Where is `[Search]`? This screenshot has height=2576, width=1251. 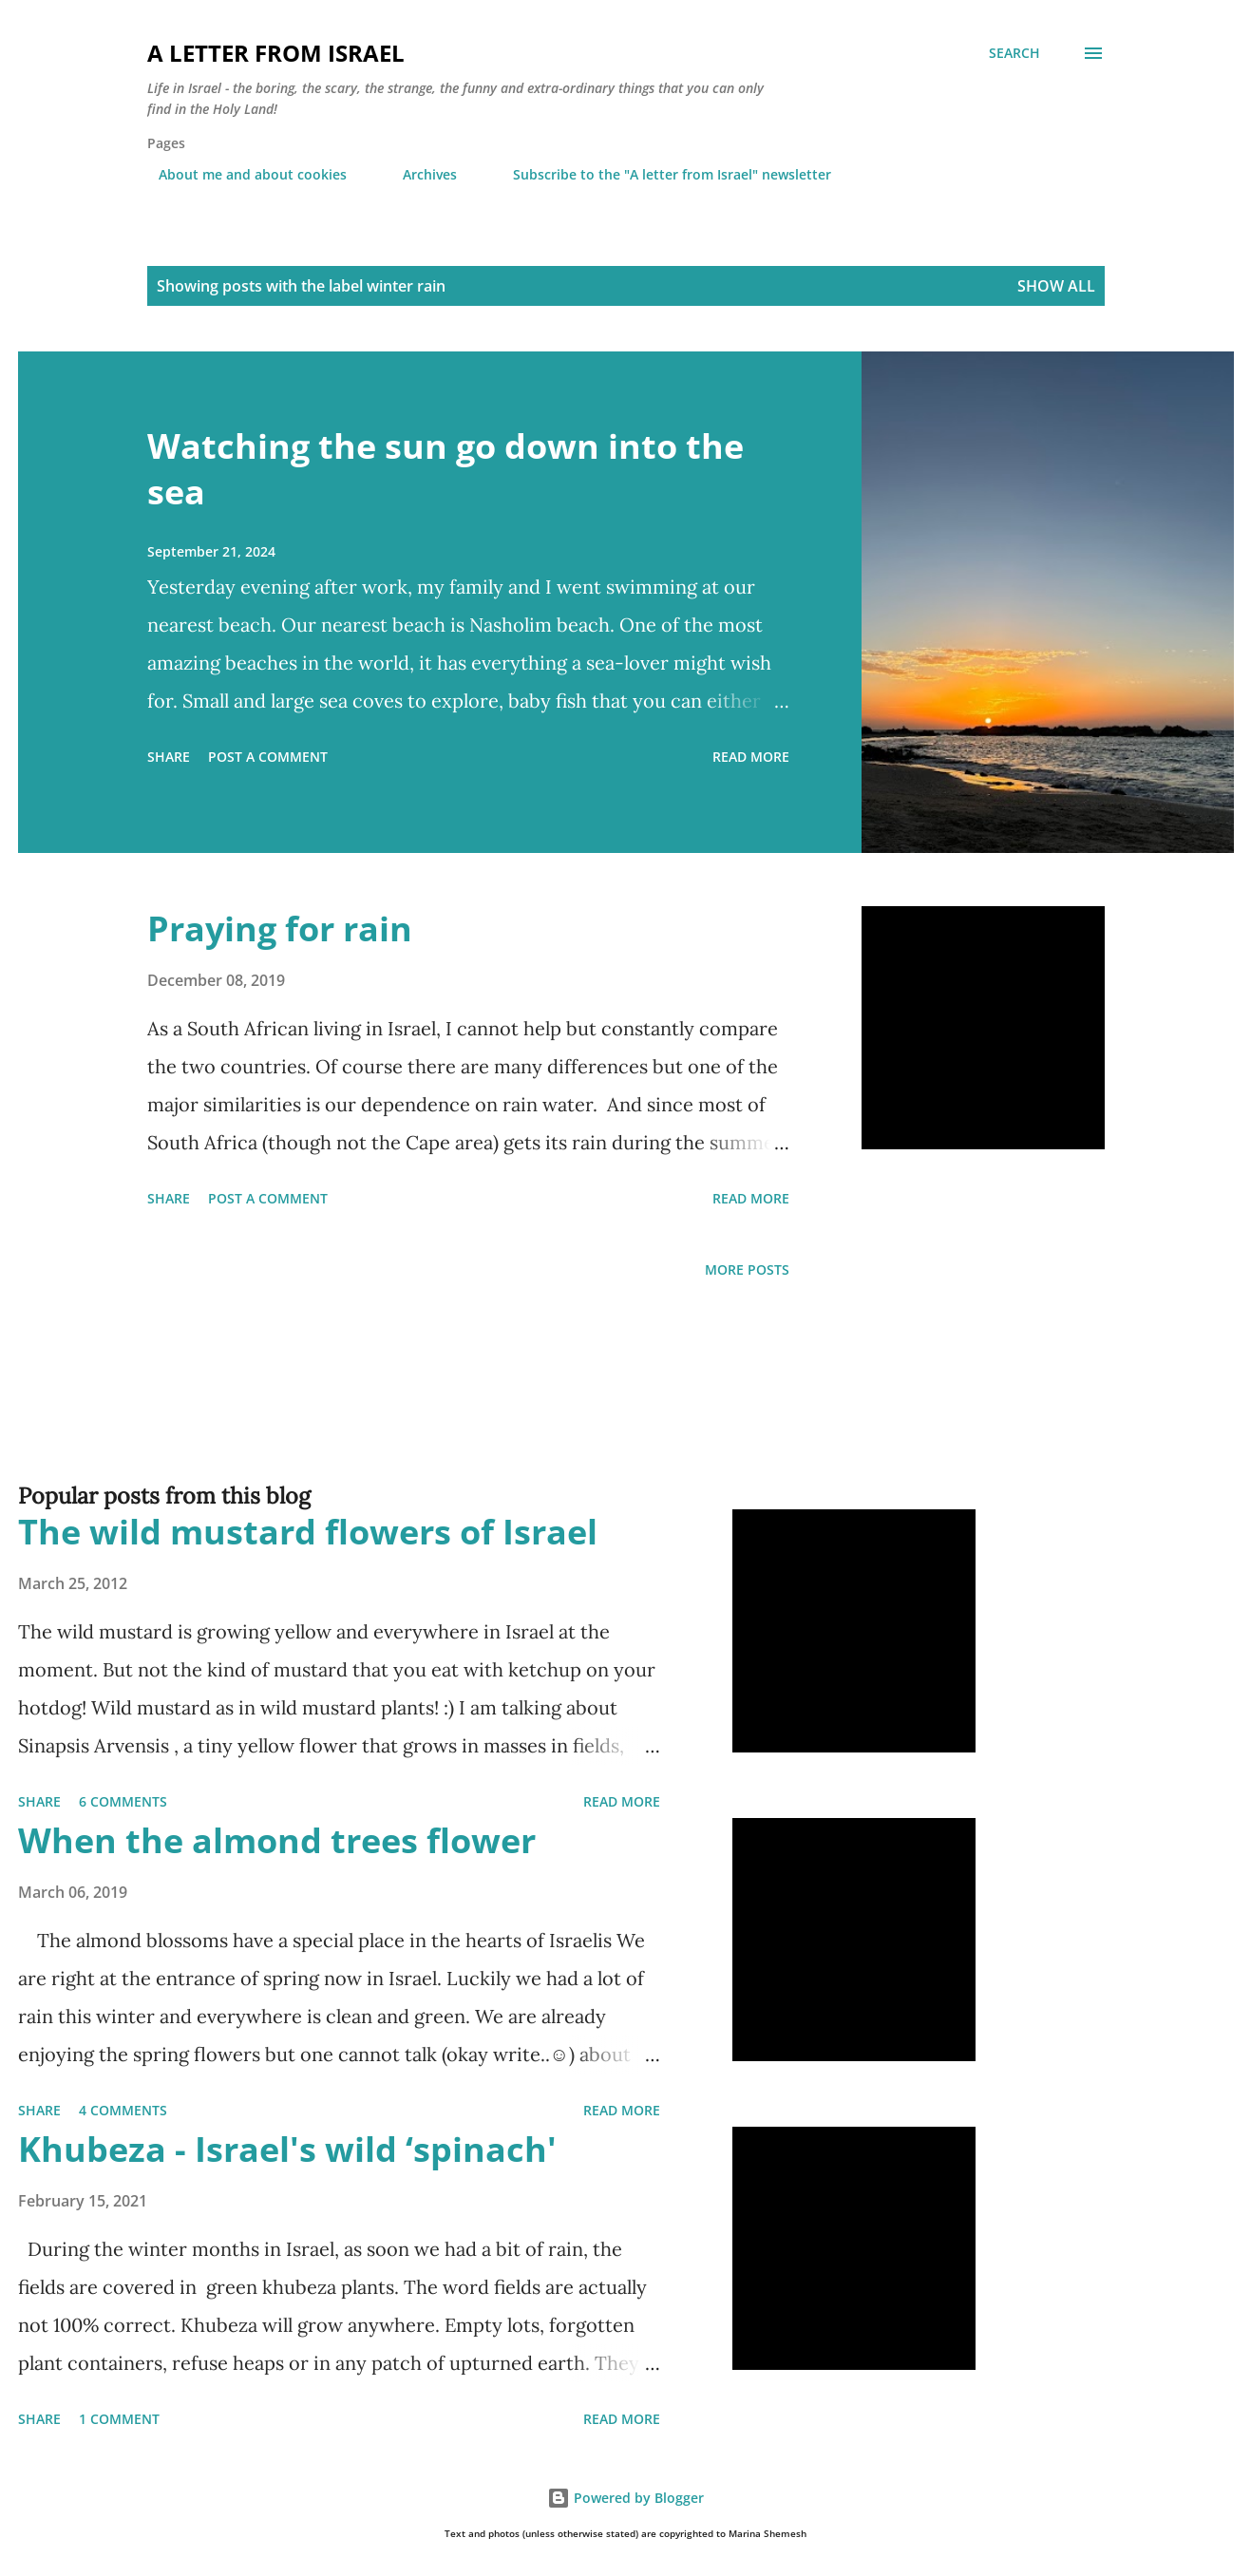
[Search] is located at coordinates (1014, 53).